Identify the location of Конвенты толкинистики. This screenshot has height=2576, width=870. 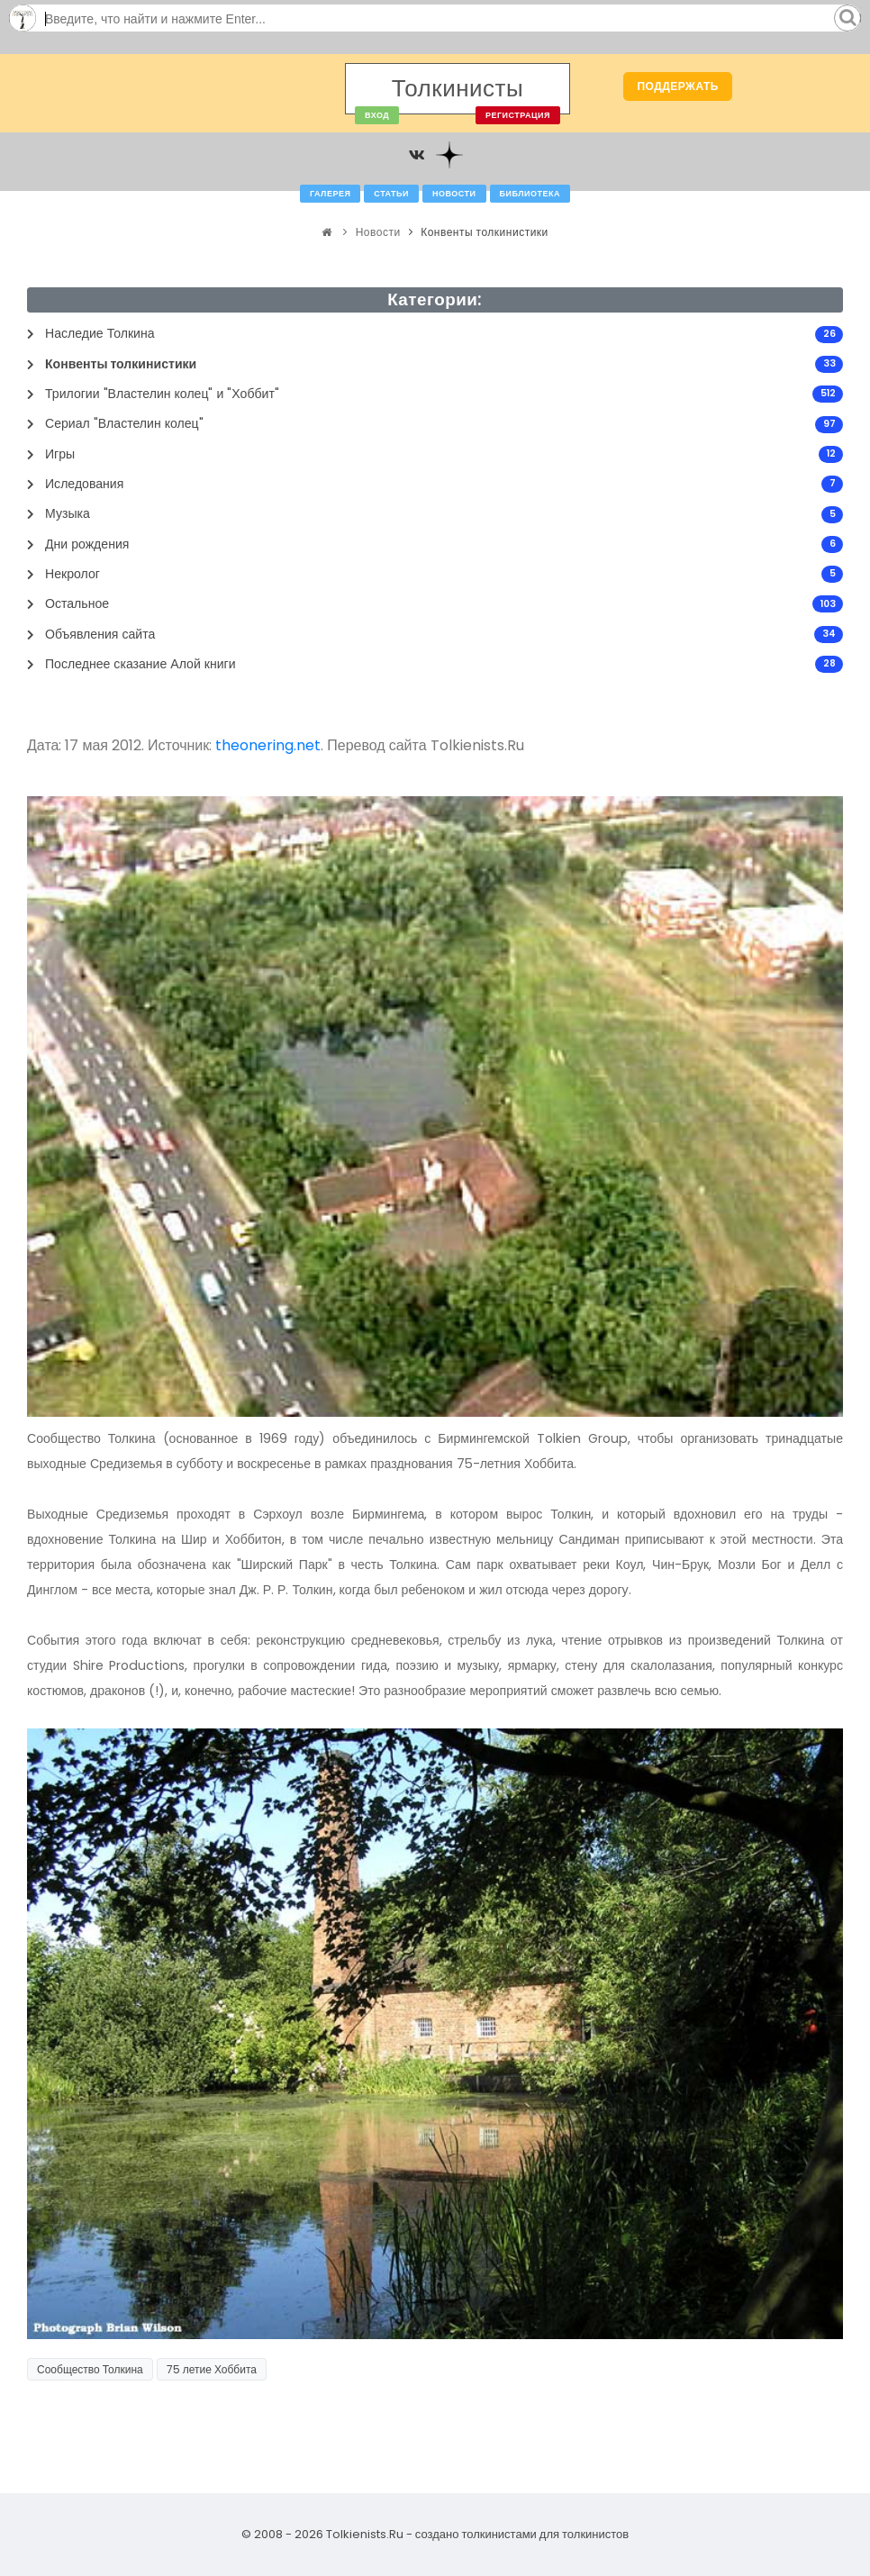
(484, 232).